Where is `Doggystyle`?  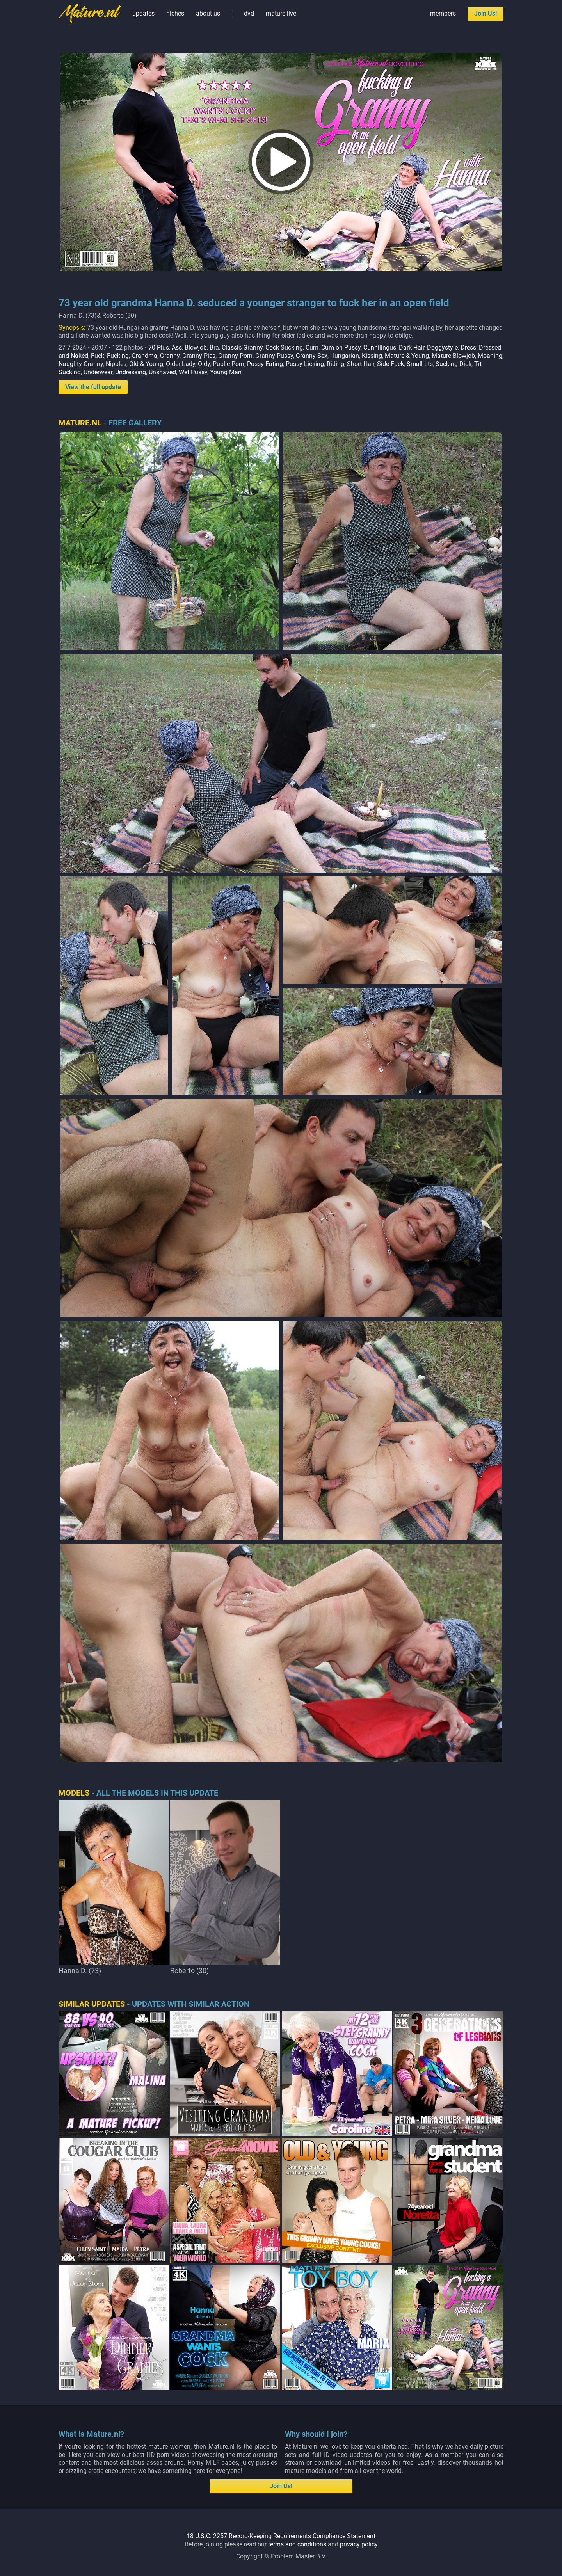
Doggystyle is located at coordinates (442, 347).